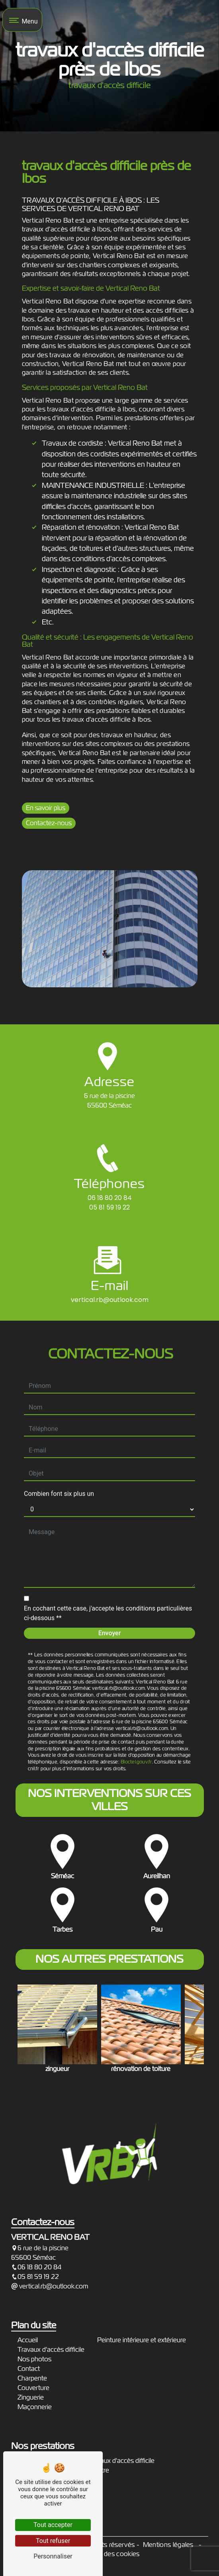 This screenshot has width=219, height=2576. I want to click on En cochant cette case, j'accepte les conditions particulières ci-dessous **, so click(108, 1582).